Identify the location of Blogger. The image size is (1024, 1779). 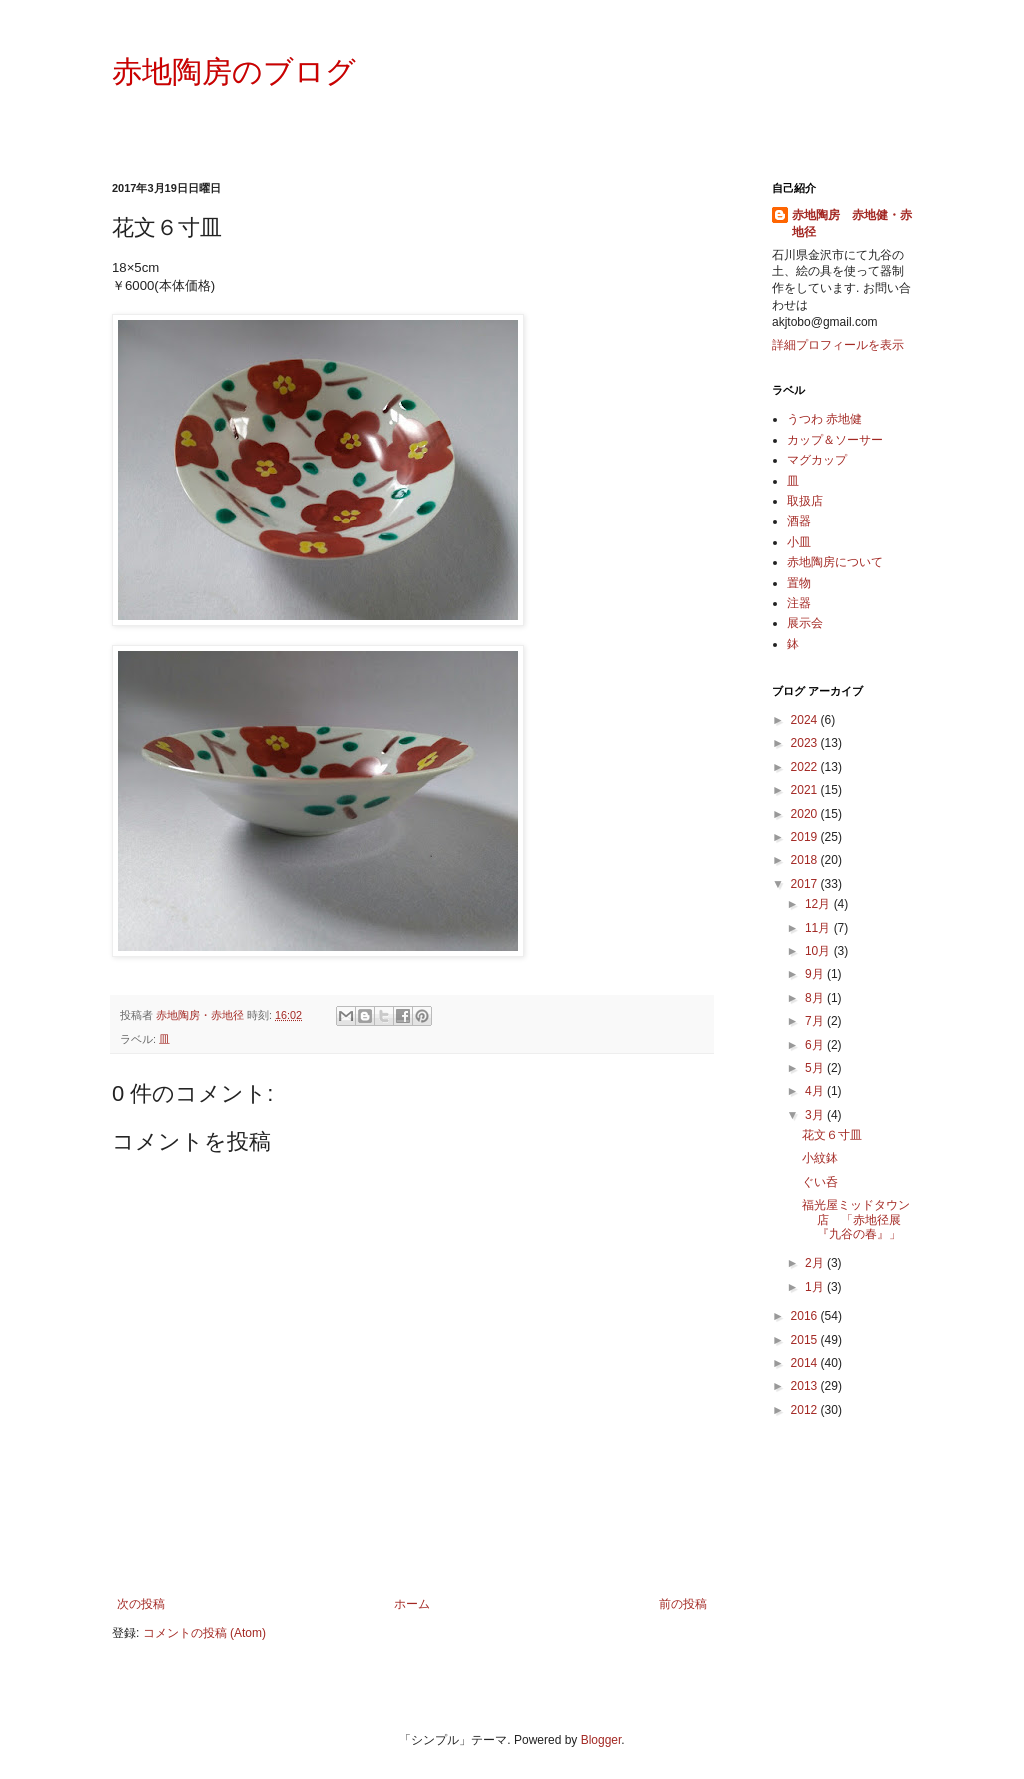
(601, 1740).